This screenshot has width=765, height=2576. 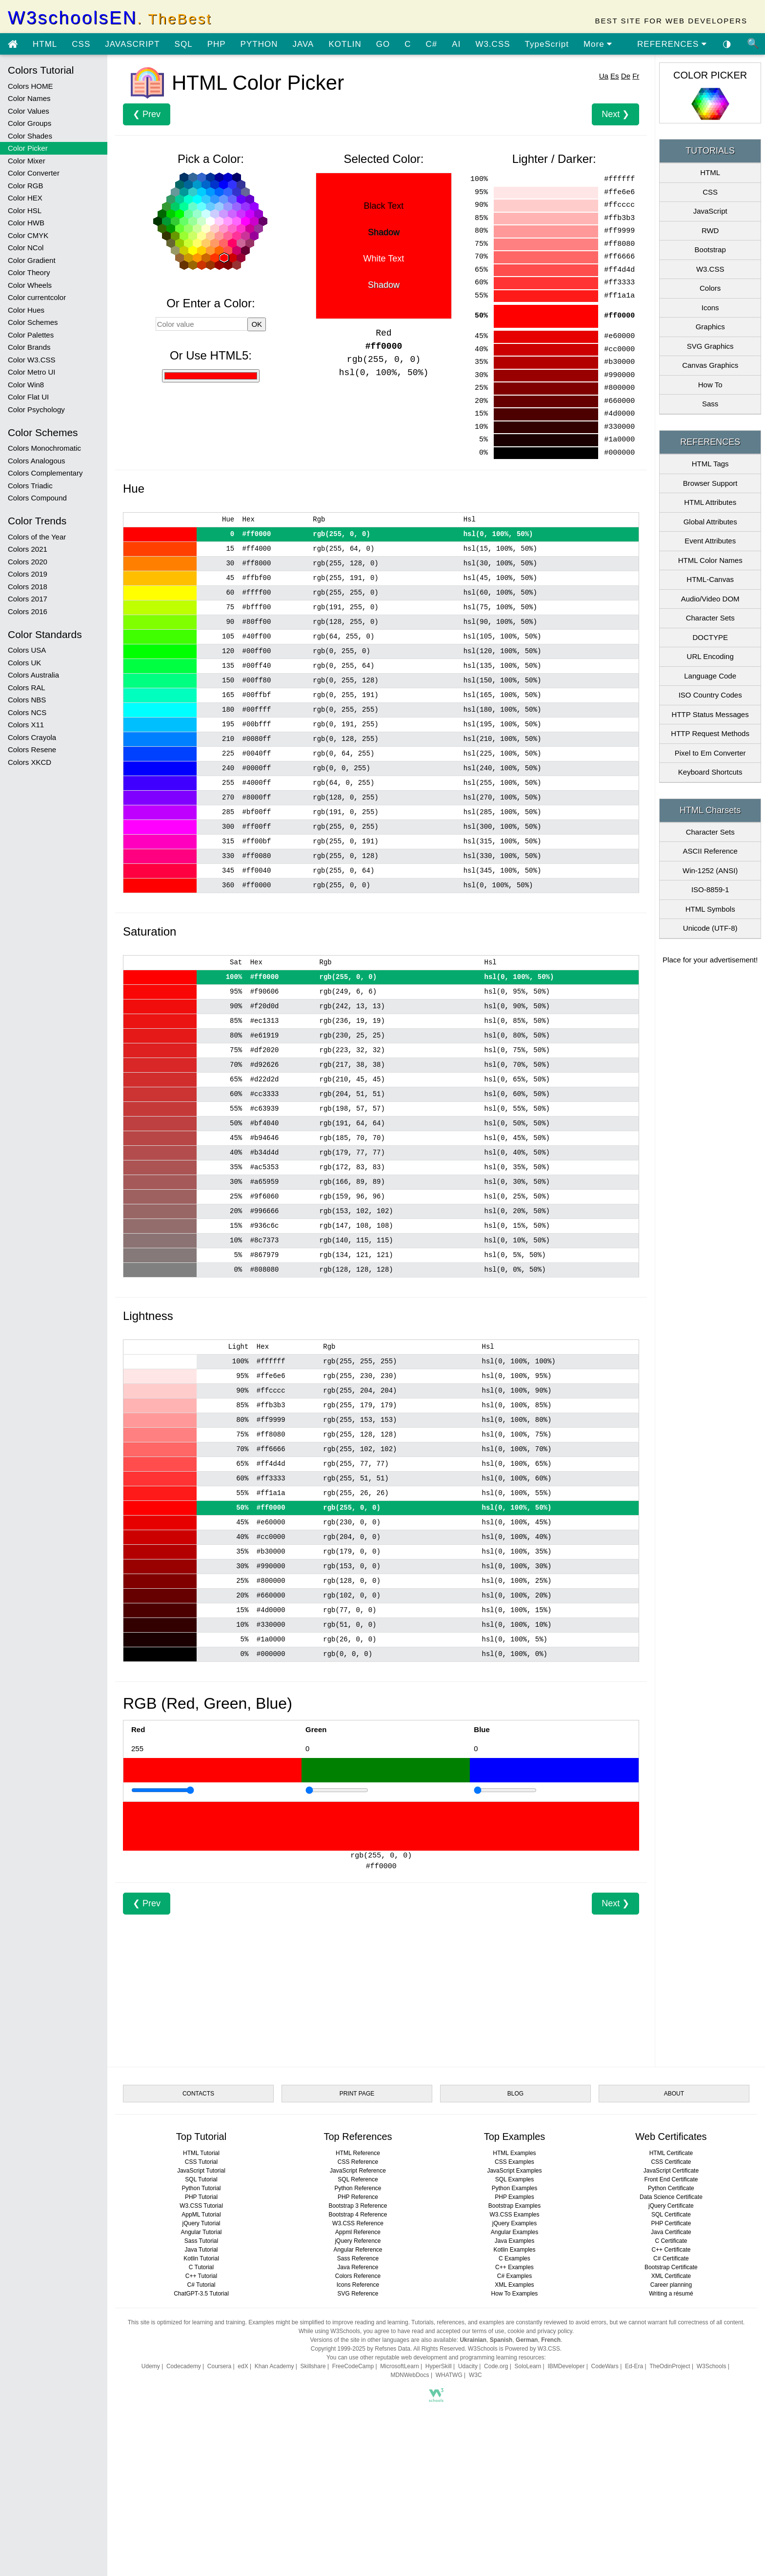 What do you see at coordinates (710, 288) in the screenshot?
I see `Colors` at bounding box center [710, 288].